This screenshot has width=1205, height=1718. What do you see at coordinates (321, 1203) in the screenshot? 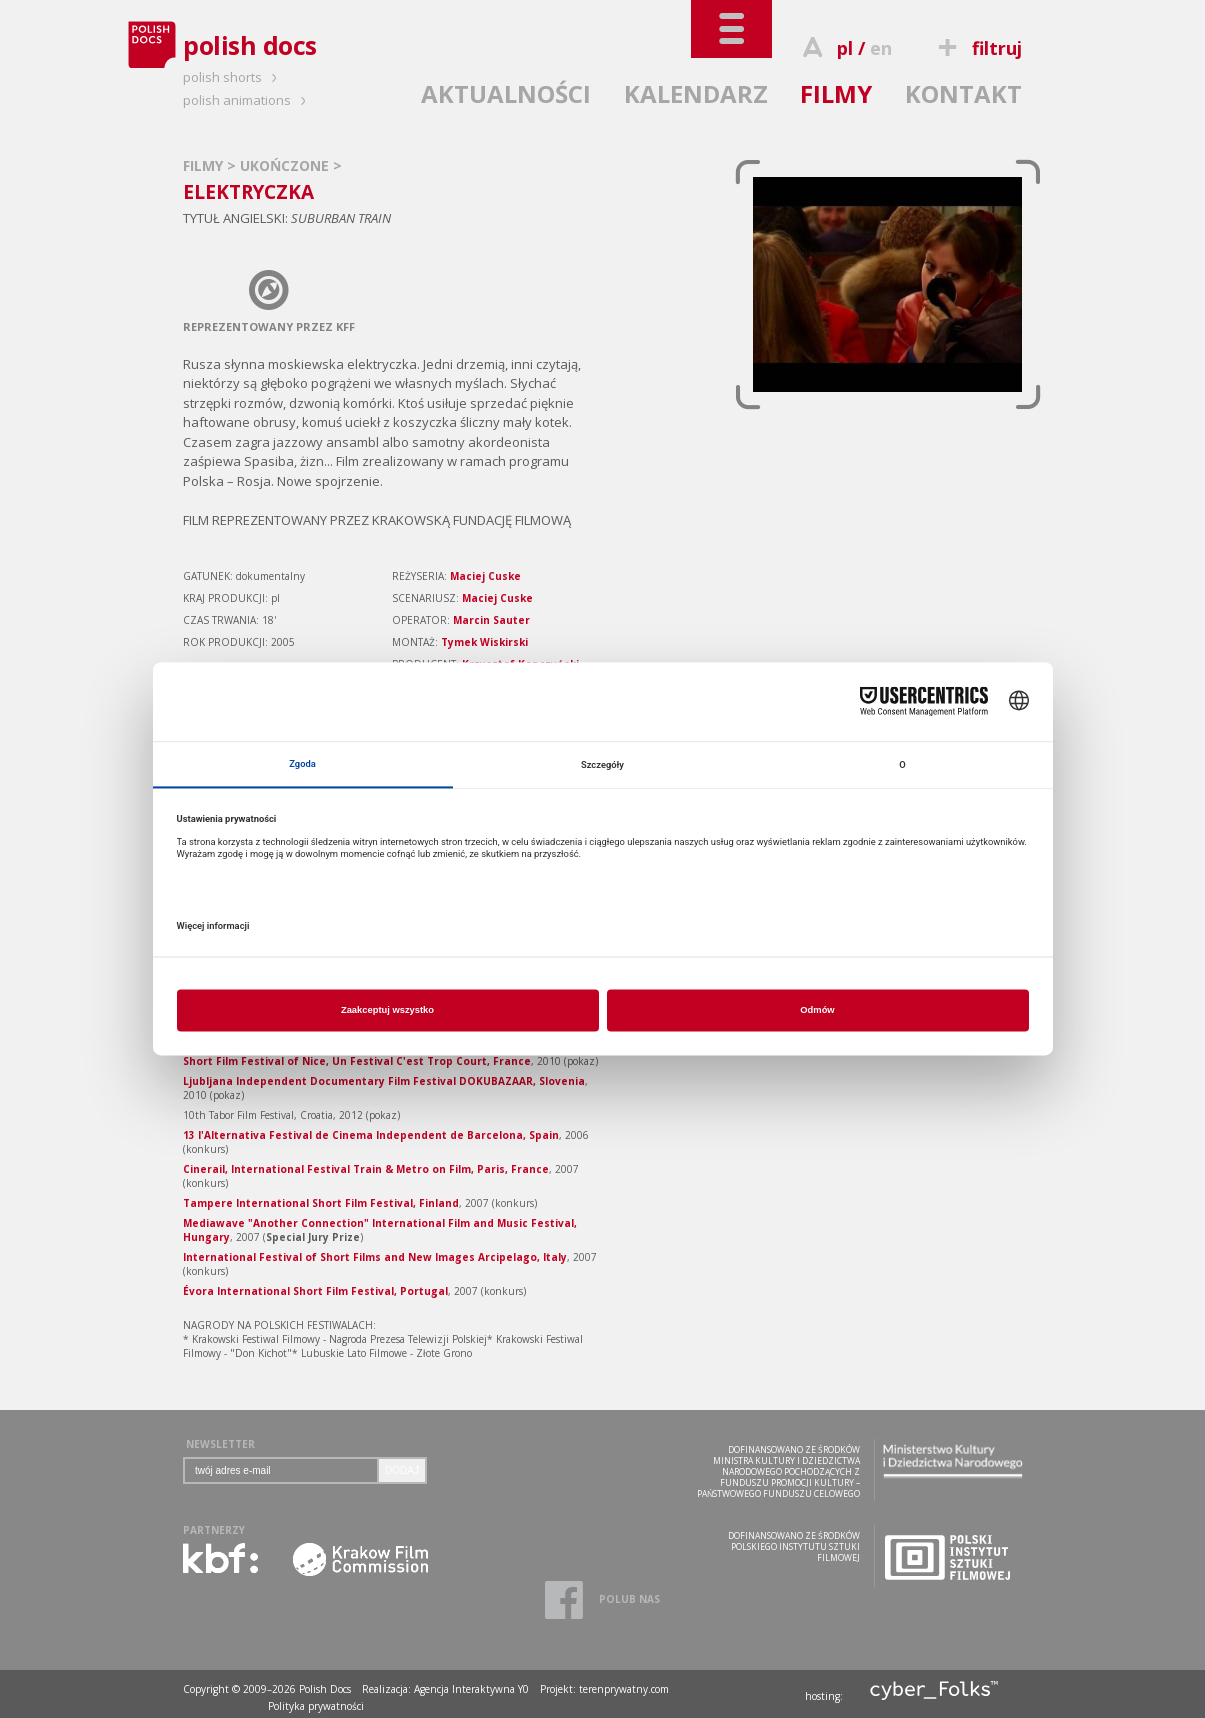
I see `Tampere International Short Film Festival, Finland` at bounding box center [321, 1203].